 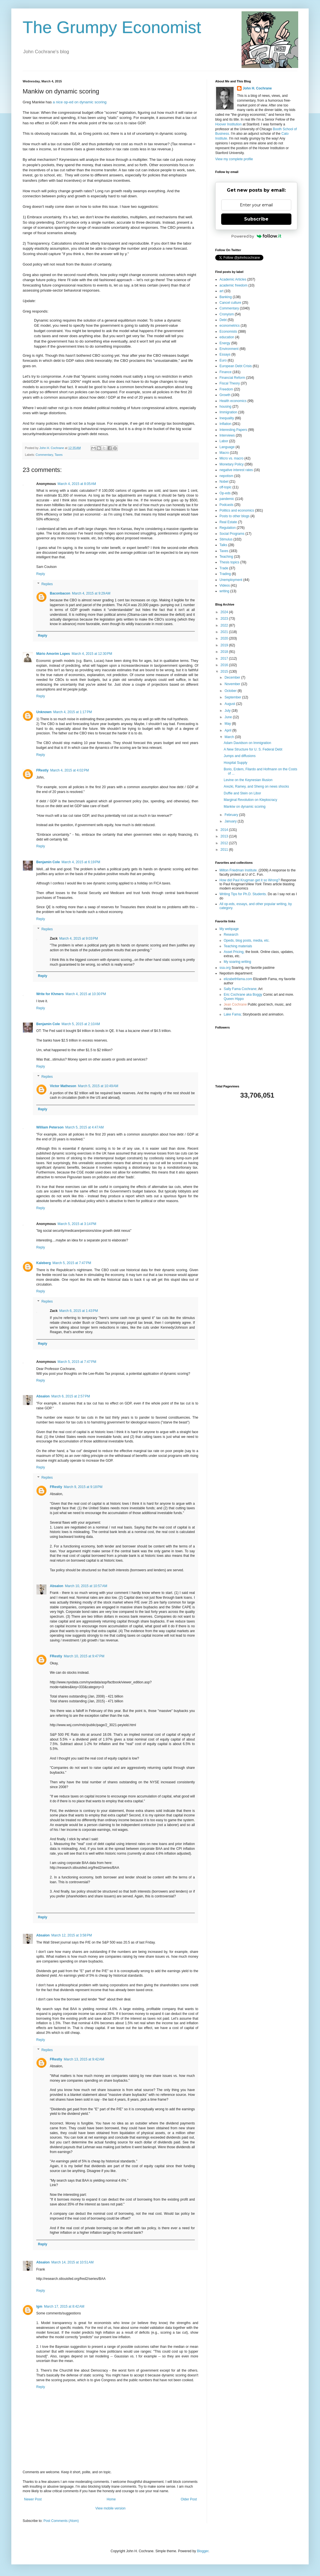 I want to click on Writing Tips for Ph.D. Students., so click(x=243, y=894).